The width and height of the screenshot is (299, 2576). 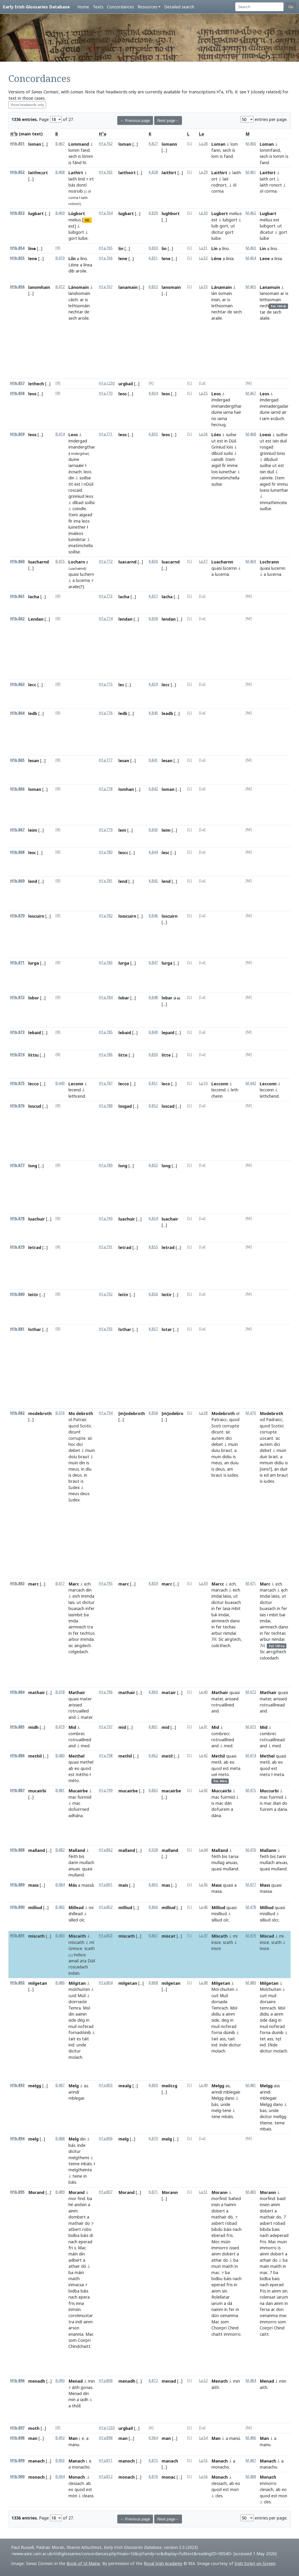 I want to click on sic, so click(x=277, y=1438).